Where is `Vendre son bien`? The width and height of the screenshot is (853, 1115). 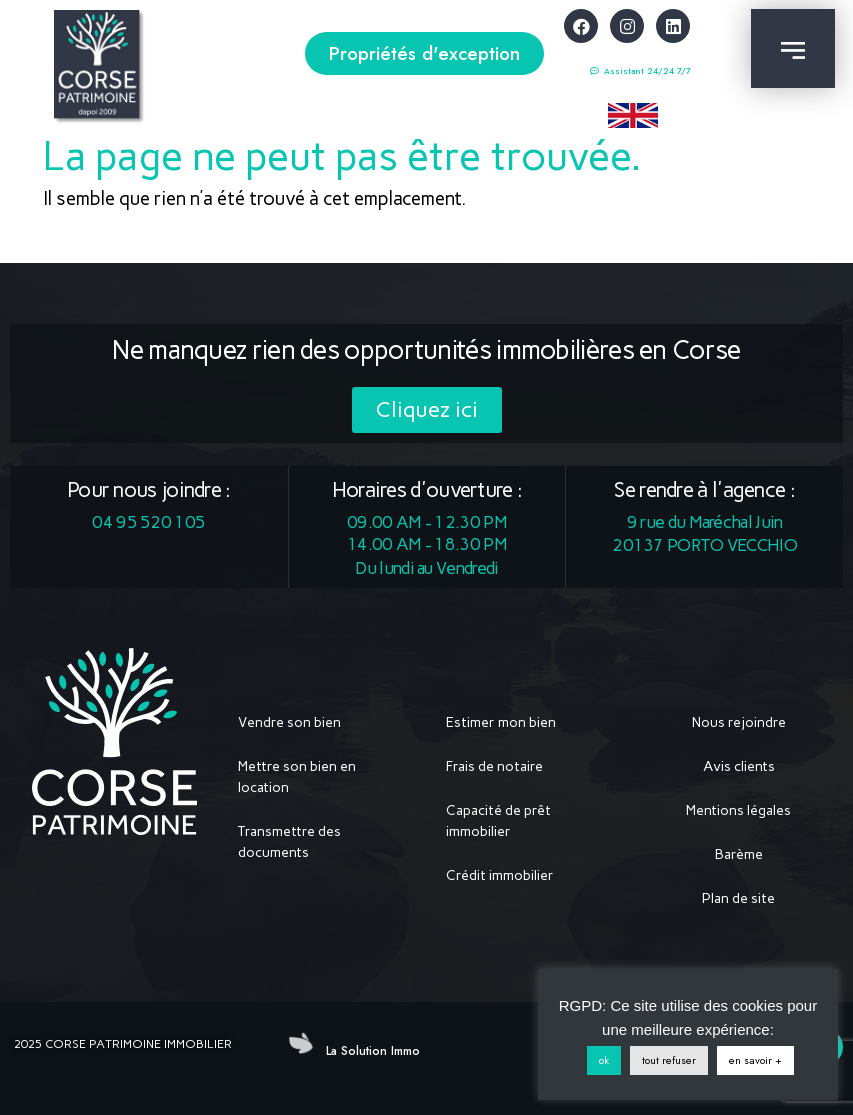
Vendre son bien is located at coordinates (289, 722).